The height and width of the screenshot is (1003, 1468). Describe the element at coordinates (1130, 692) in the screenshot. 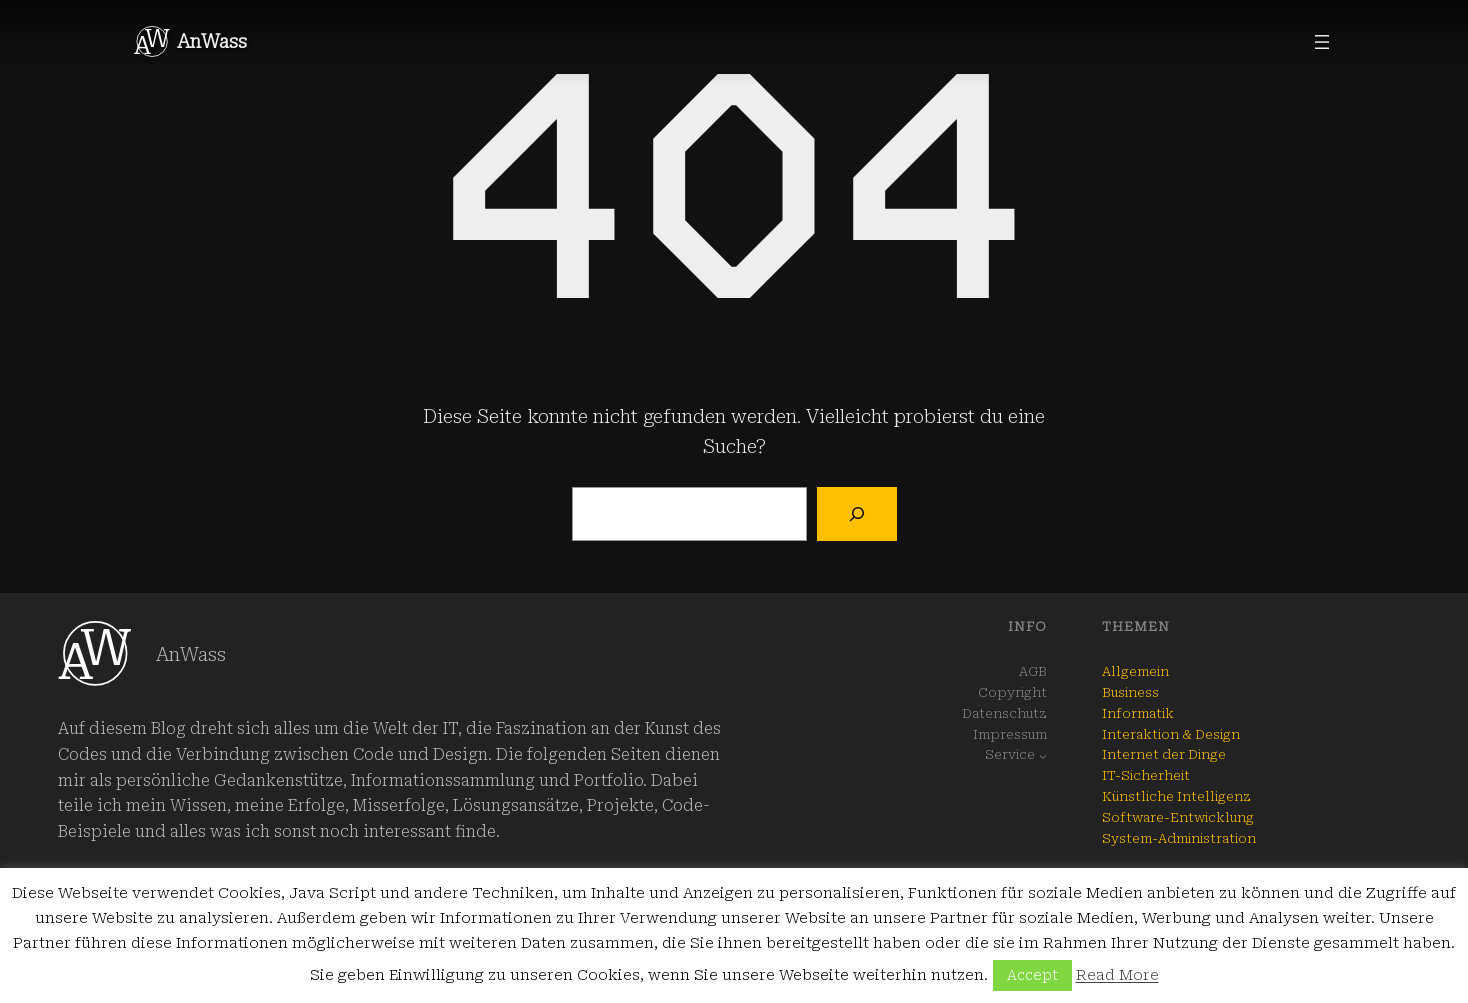

I see `Business` at that location.